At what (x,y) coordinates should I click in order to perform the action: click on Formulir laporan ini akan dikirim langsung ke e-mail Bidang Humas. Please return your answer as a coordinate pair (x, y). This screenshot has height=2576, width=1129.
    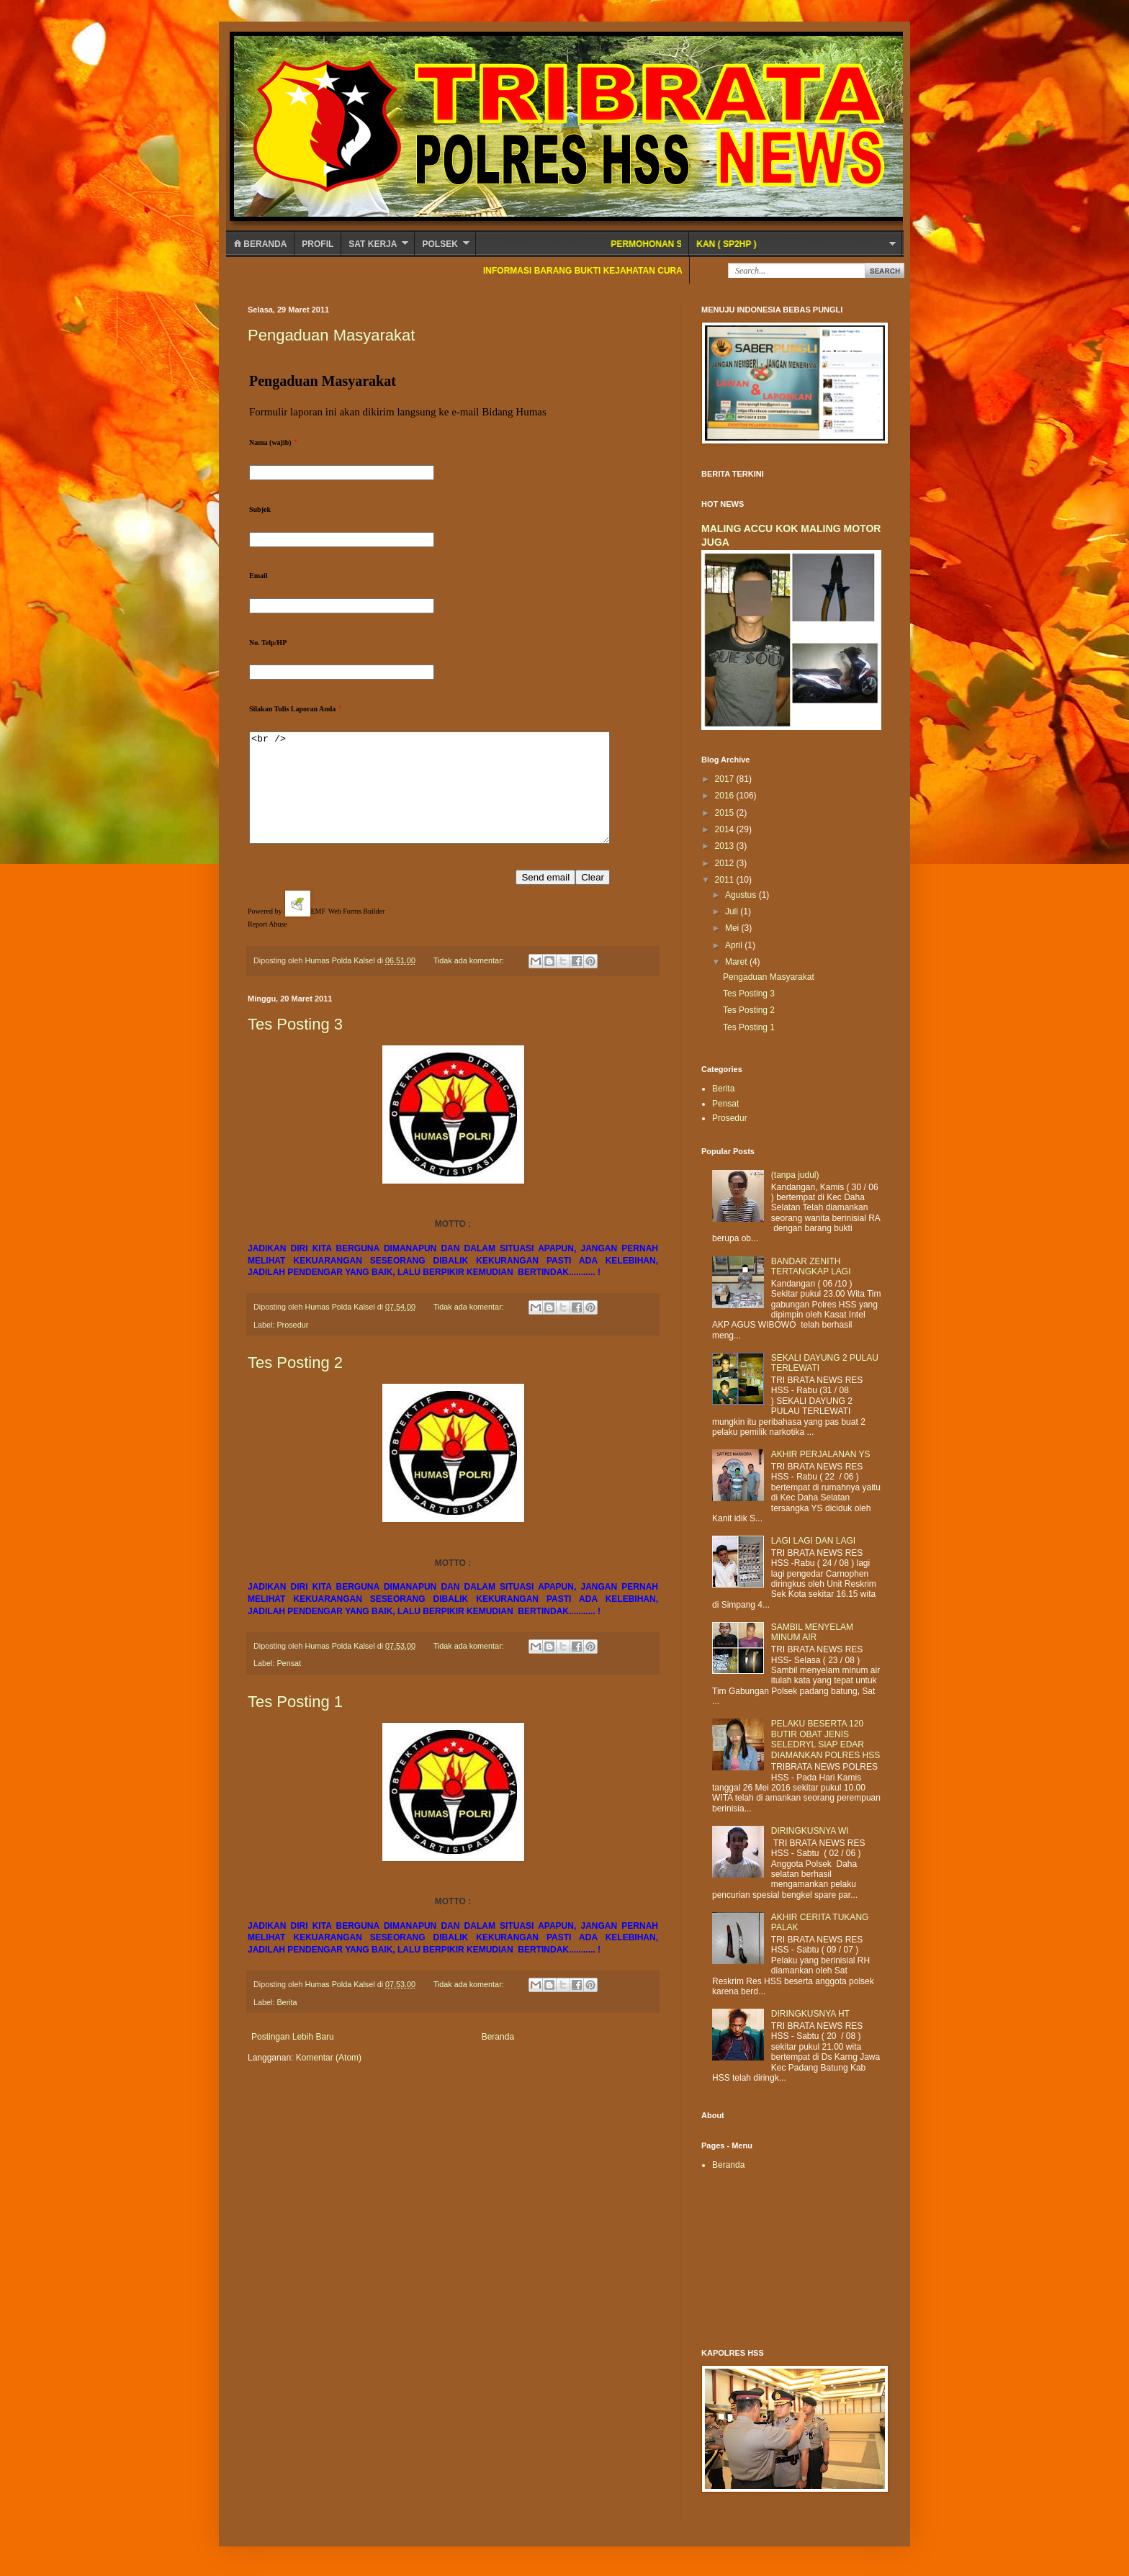
    Looking at the image, I should click on (399, 412).